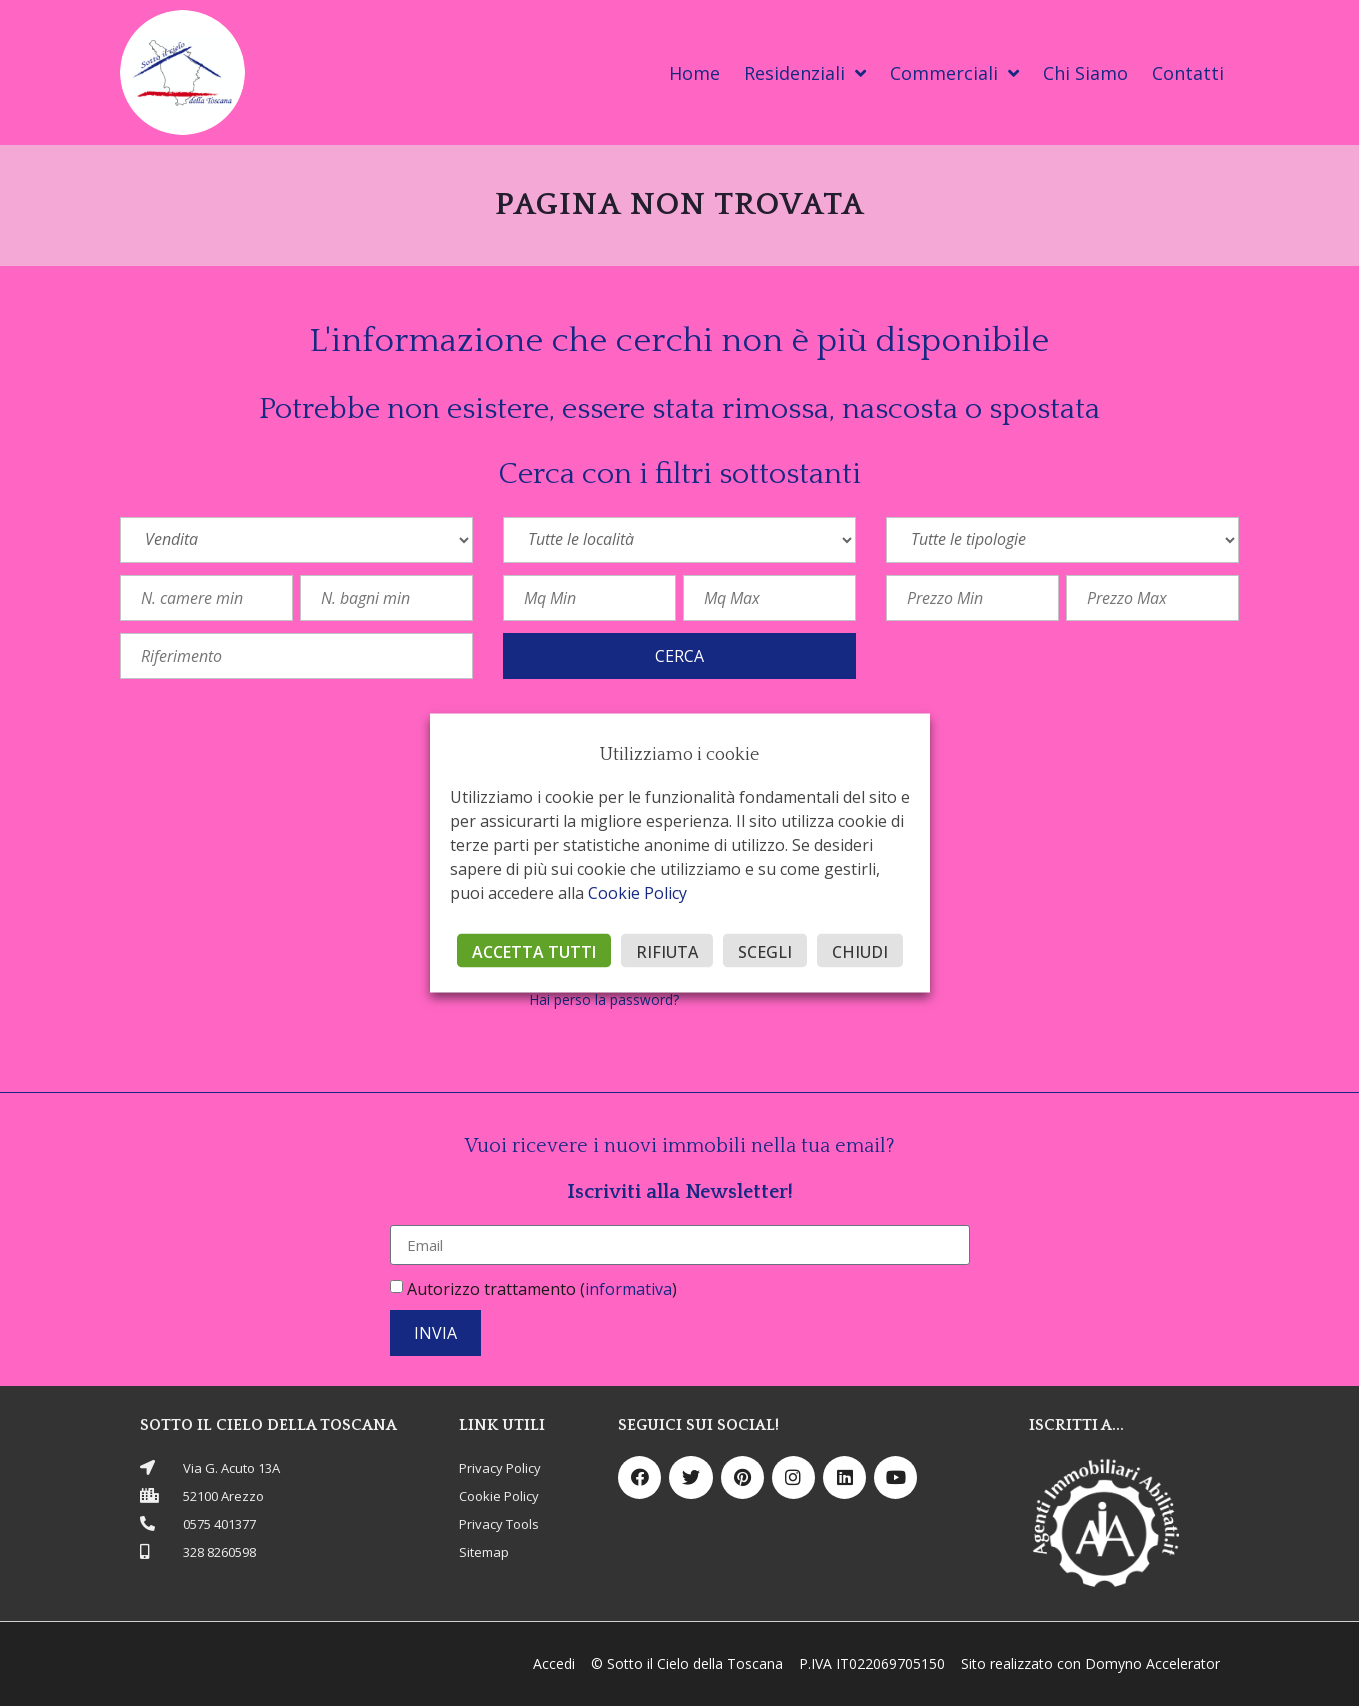  What do you see at coordinates (860, 952) in the screenshot?
I see `CHIUDI [button]` at bounding box center [860, 952].